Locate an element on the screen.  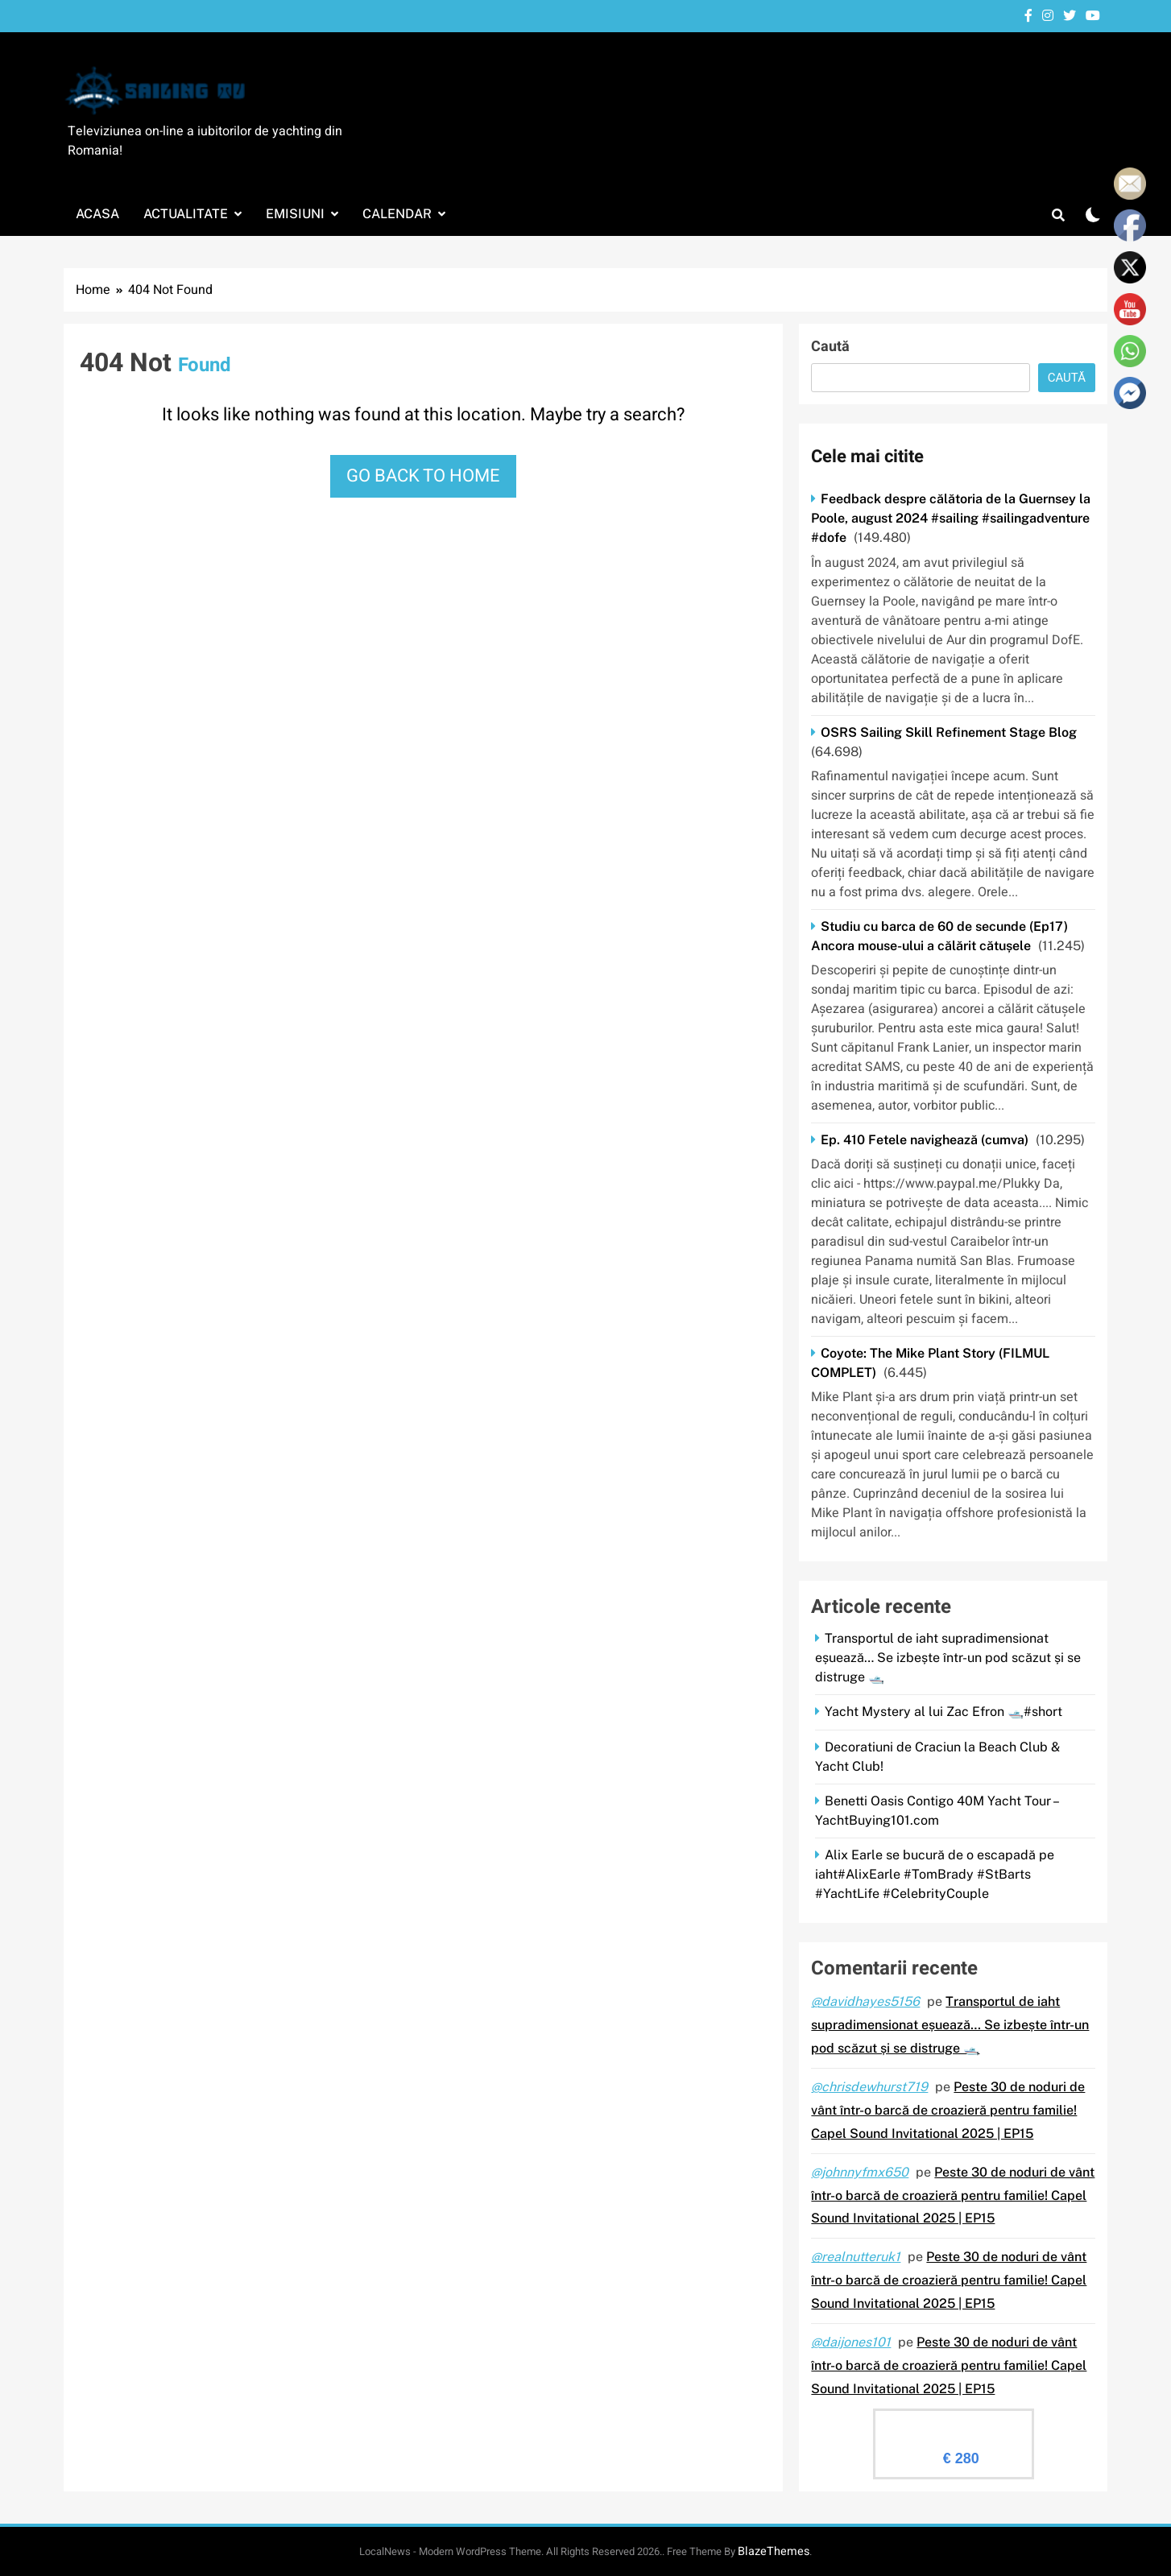
Feedback despre călătoria de la Guernsey la Poole, august 2024 #sailing #sailingadventure #dofe is located at coordinates (950, 518).